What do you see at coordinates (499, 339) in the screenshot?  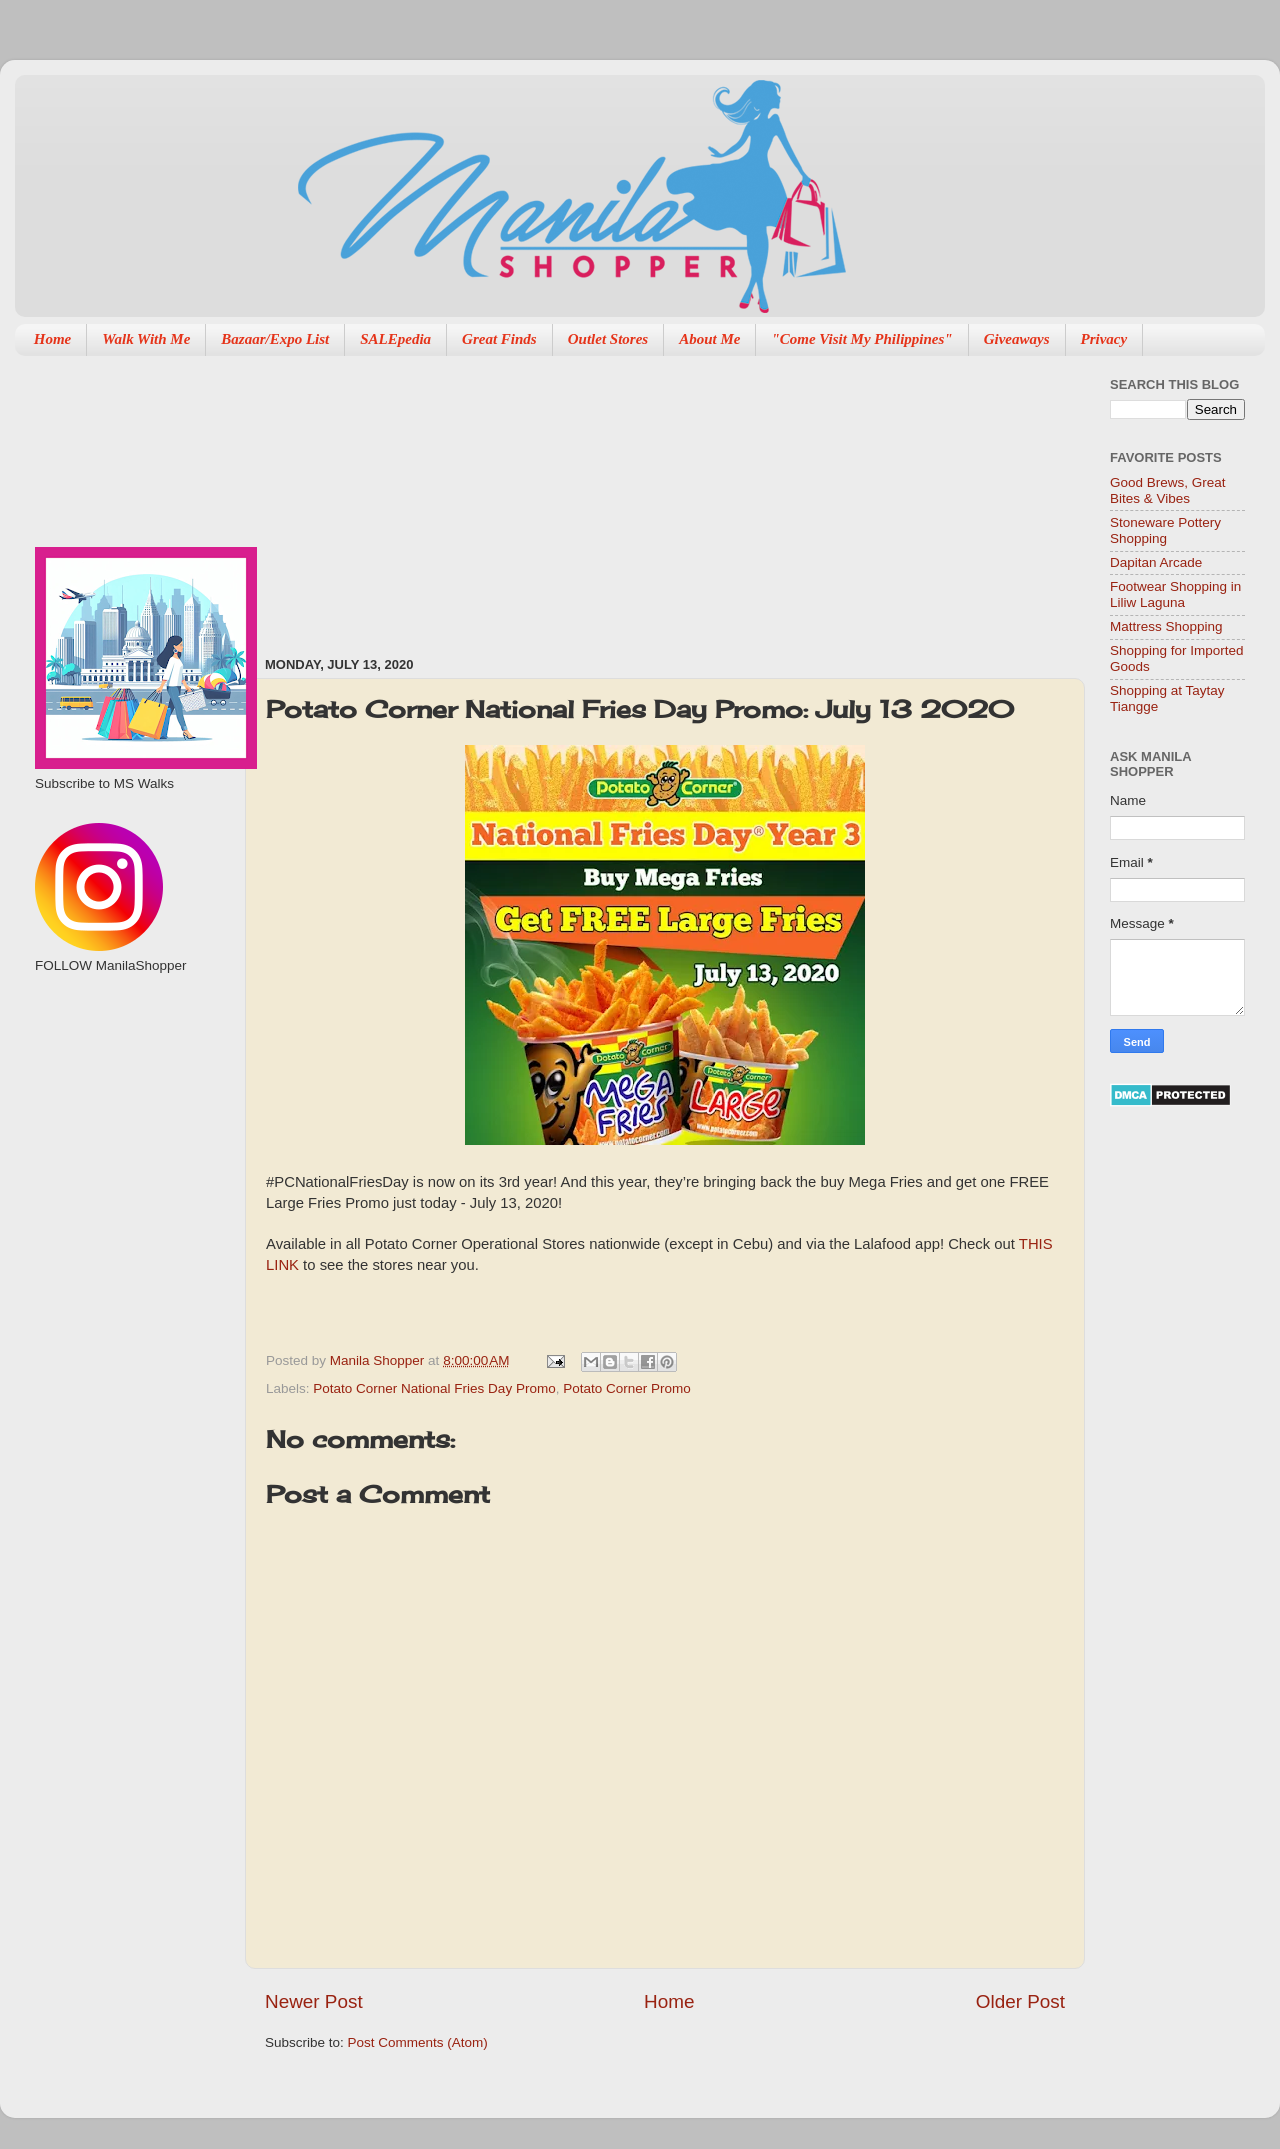 I see `Great Finds` at bounding box center [499, 339].